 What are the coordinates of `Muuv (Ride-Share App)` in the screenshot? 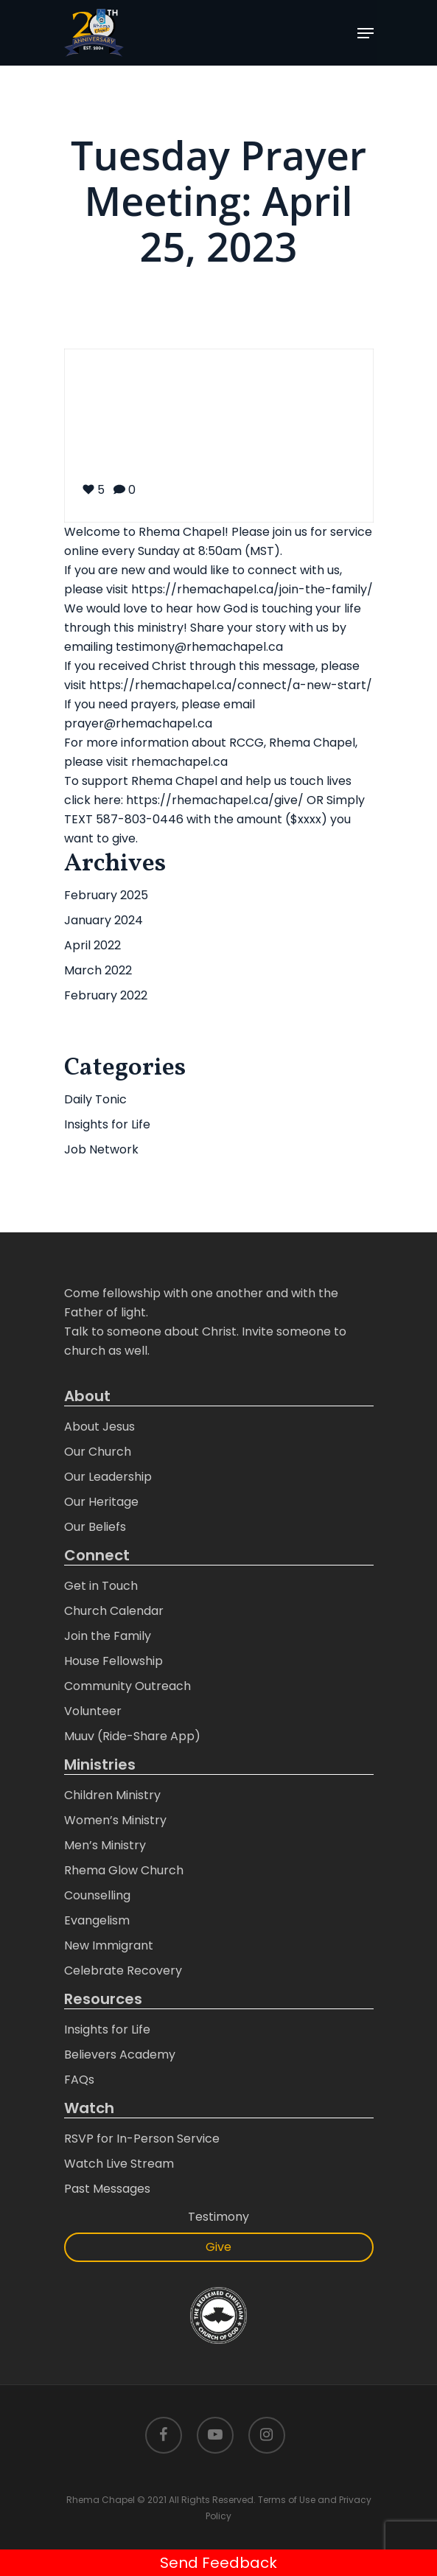 It's located at (132, 1736).